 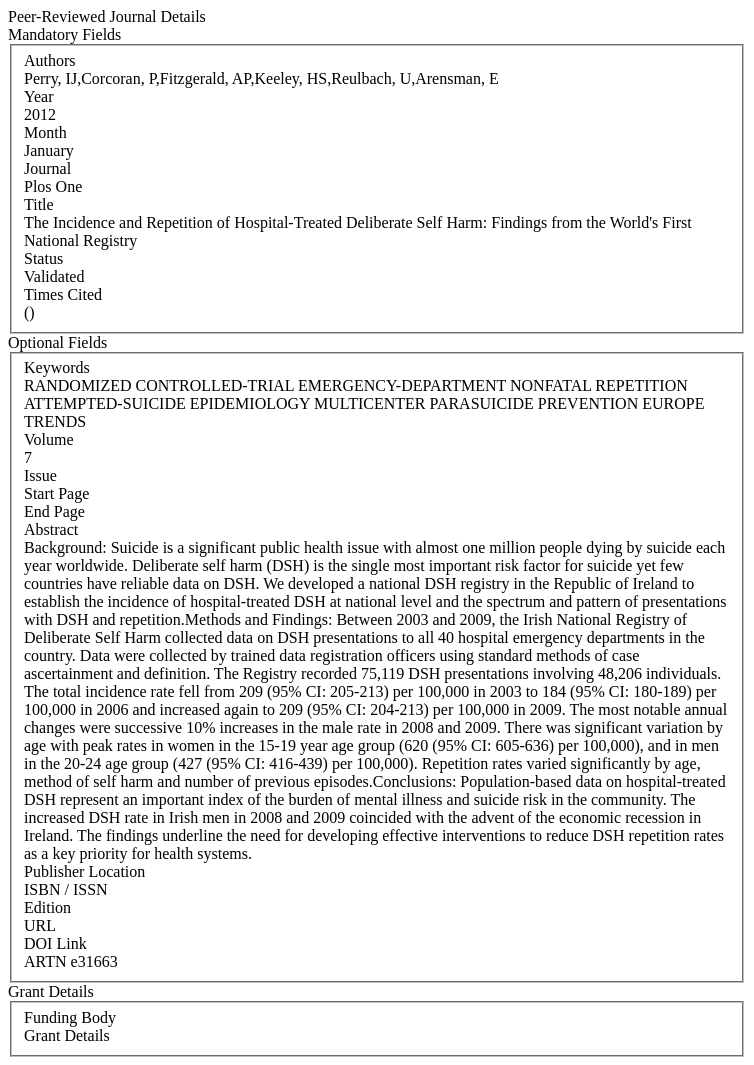 What do you see at coordinates (47, 907) in the screenshot?
I see `Edition` at bounding box center [47, 907].